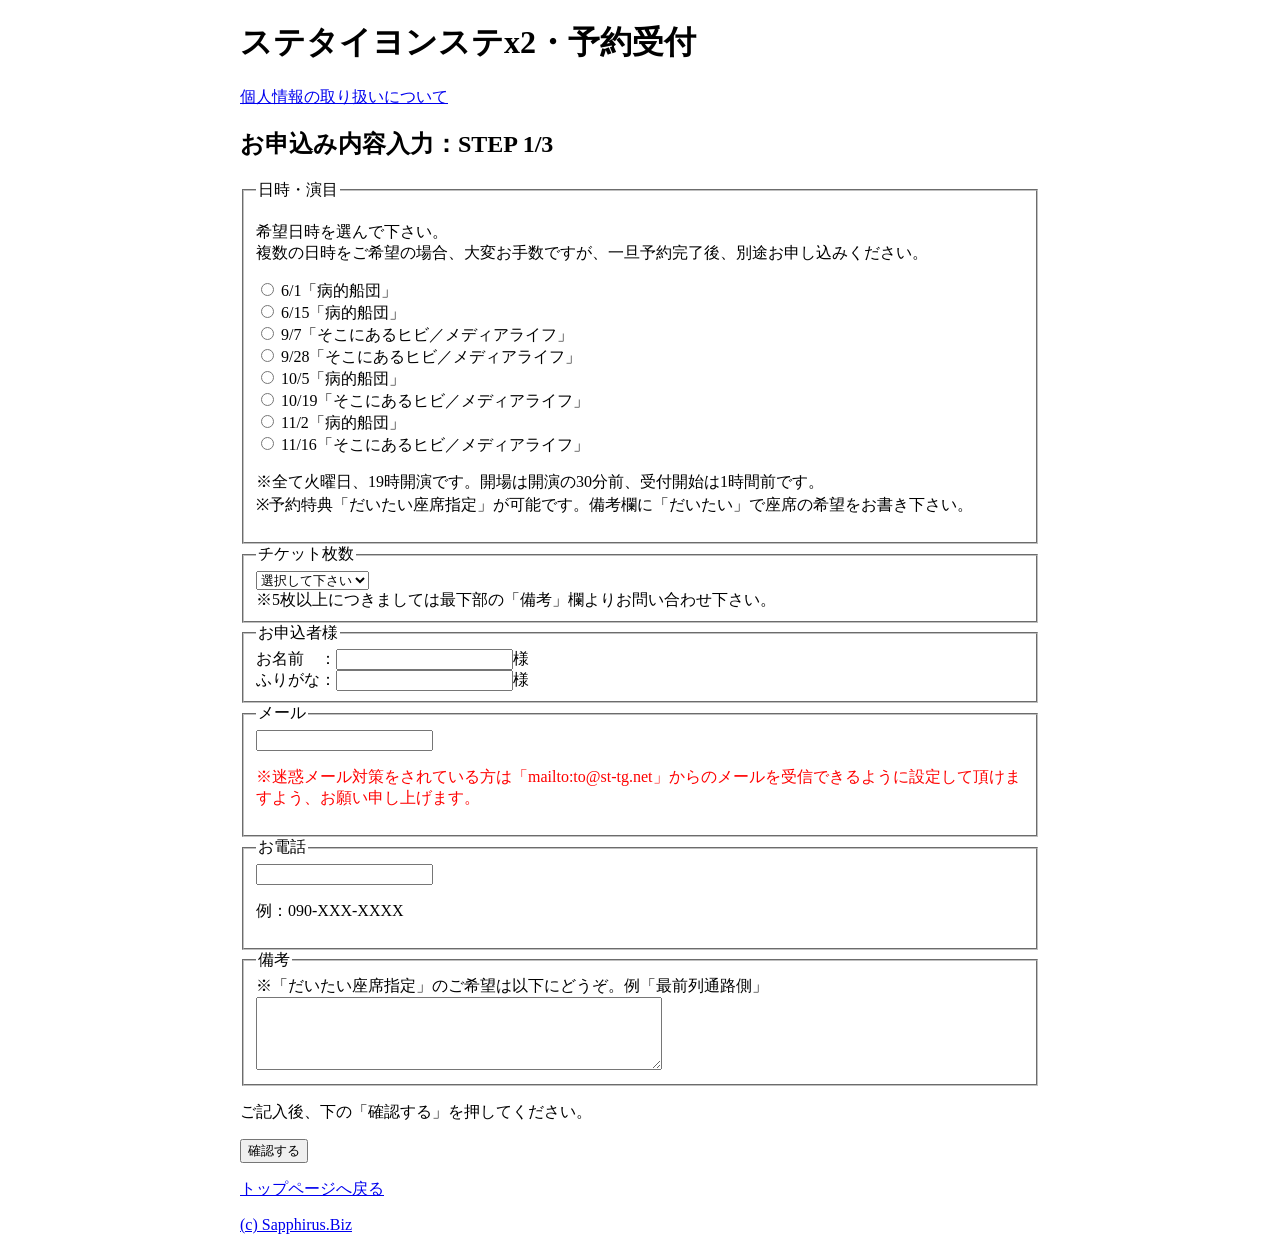 This screenshot has height=1242, width=1280. Describe the element at coordinates (296, 1224) in the screenshot. I see `(c) Sapphirus.Biz` at that location.